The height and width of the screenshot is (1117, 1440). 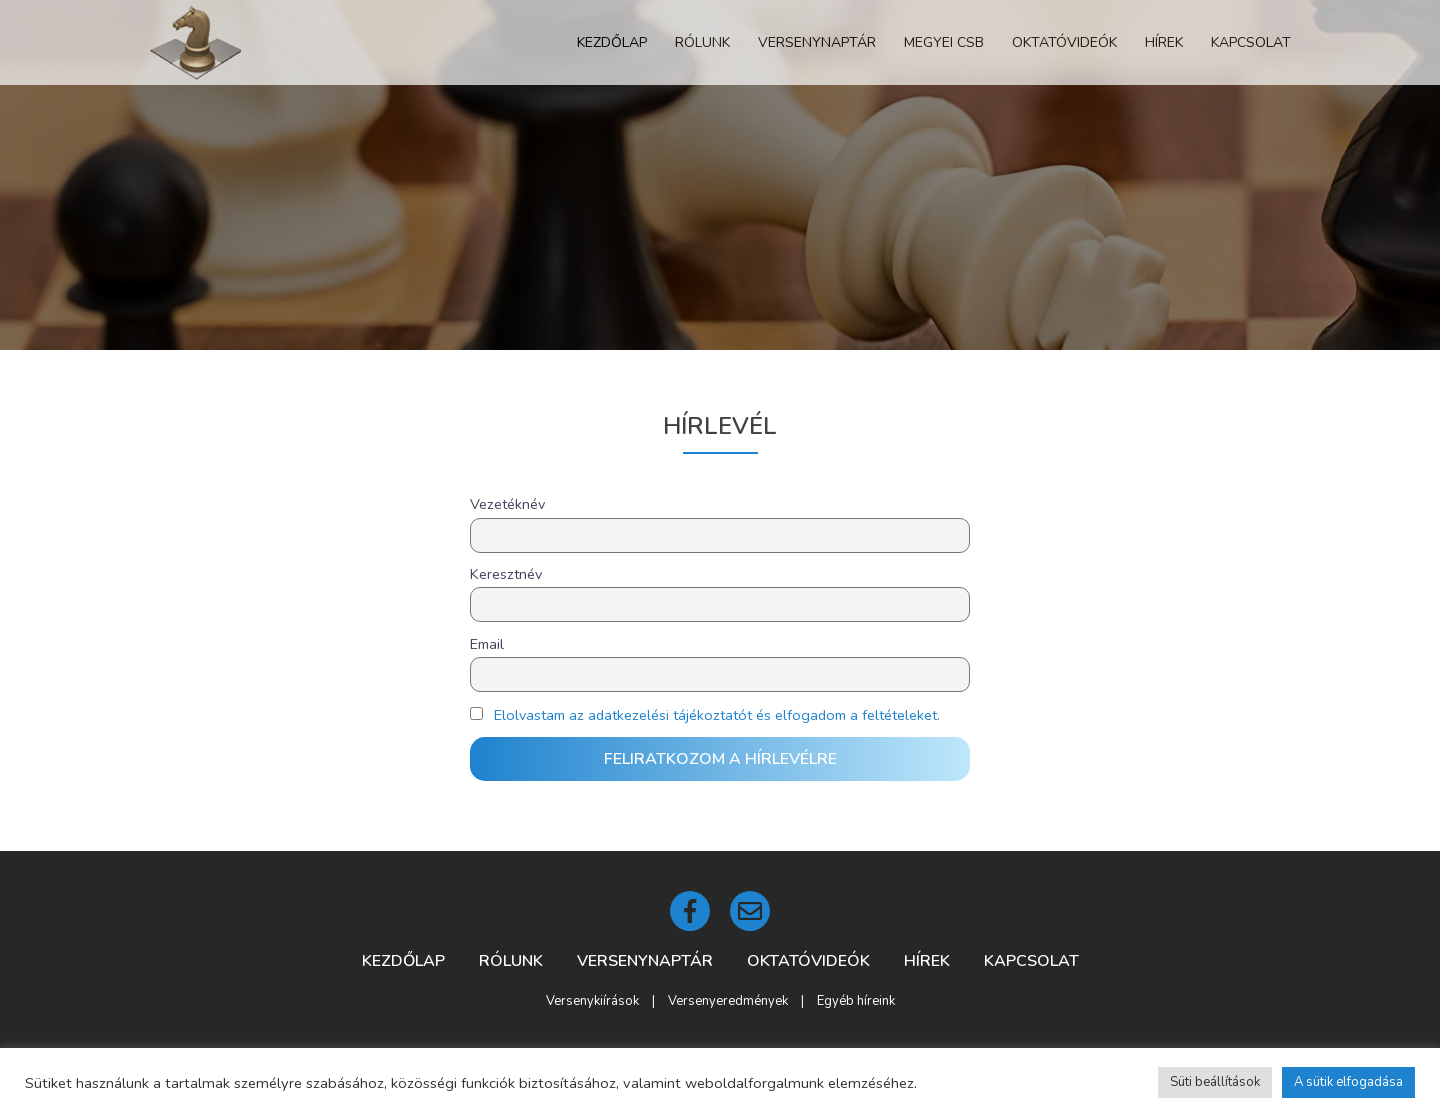 What do you see at coordinates (1064, 42) in the screenshot?
I see `Oktatóvideók` at bounding box center [1064, 42].